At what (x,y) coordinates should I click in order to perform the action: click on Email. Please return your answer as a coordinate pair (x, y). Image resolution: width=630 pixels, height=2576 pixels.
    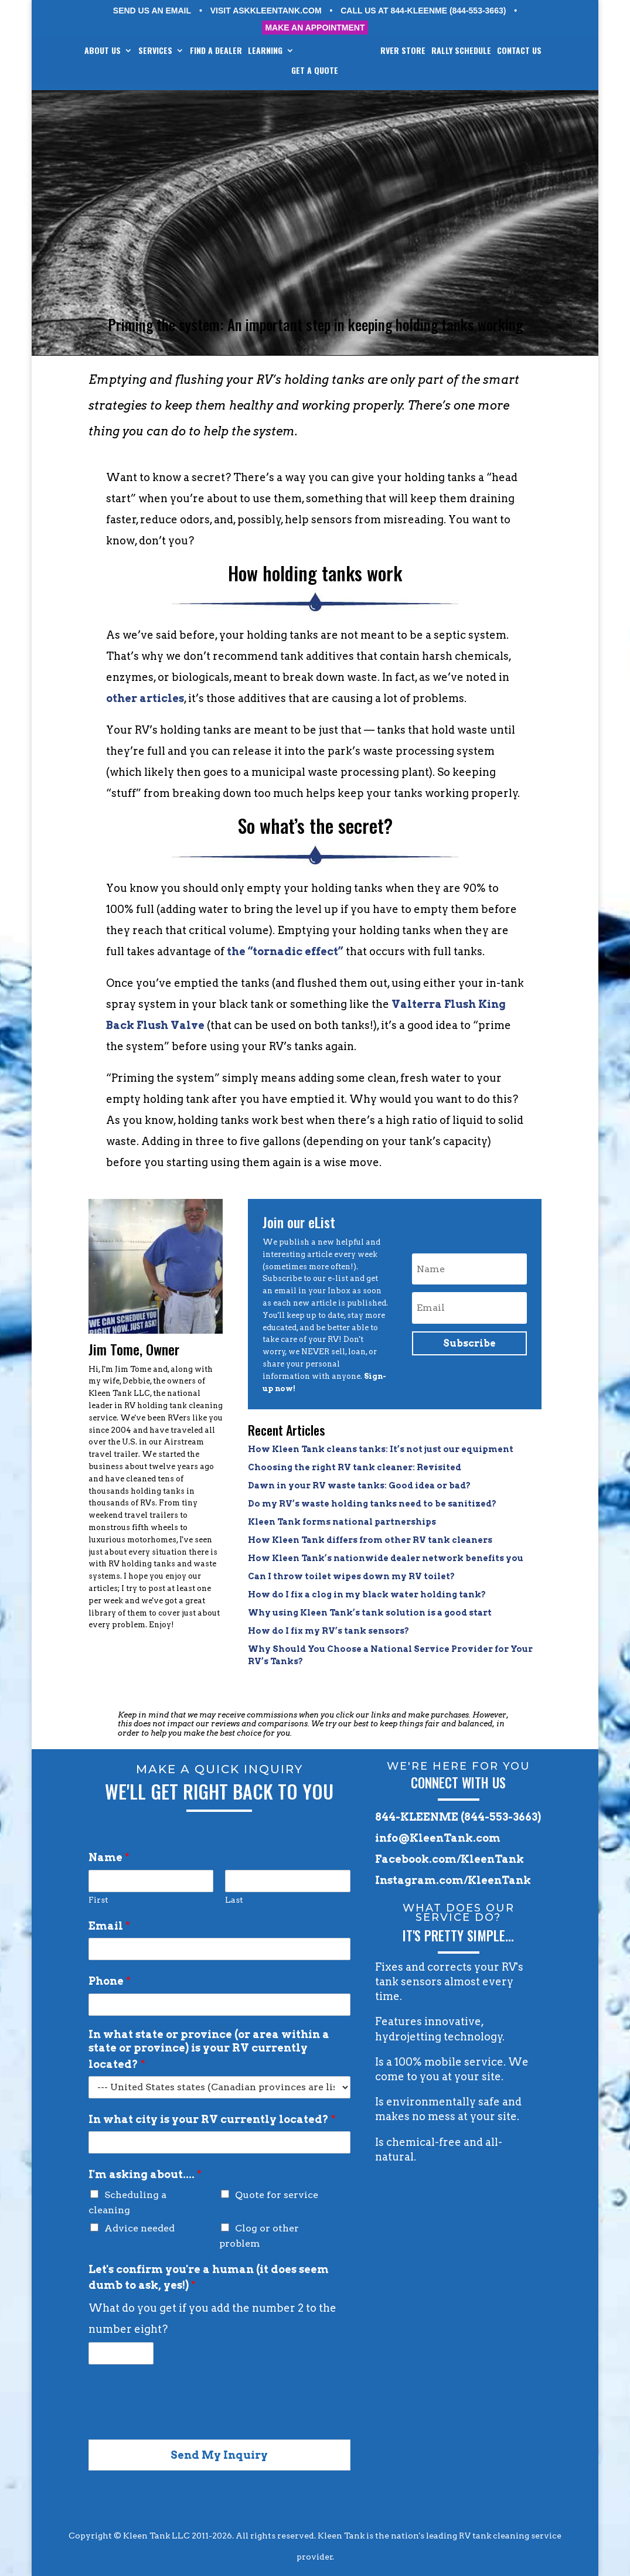
    Looking at the image, I should click on (109, 1926).